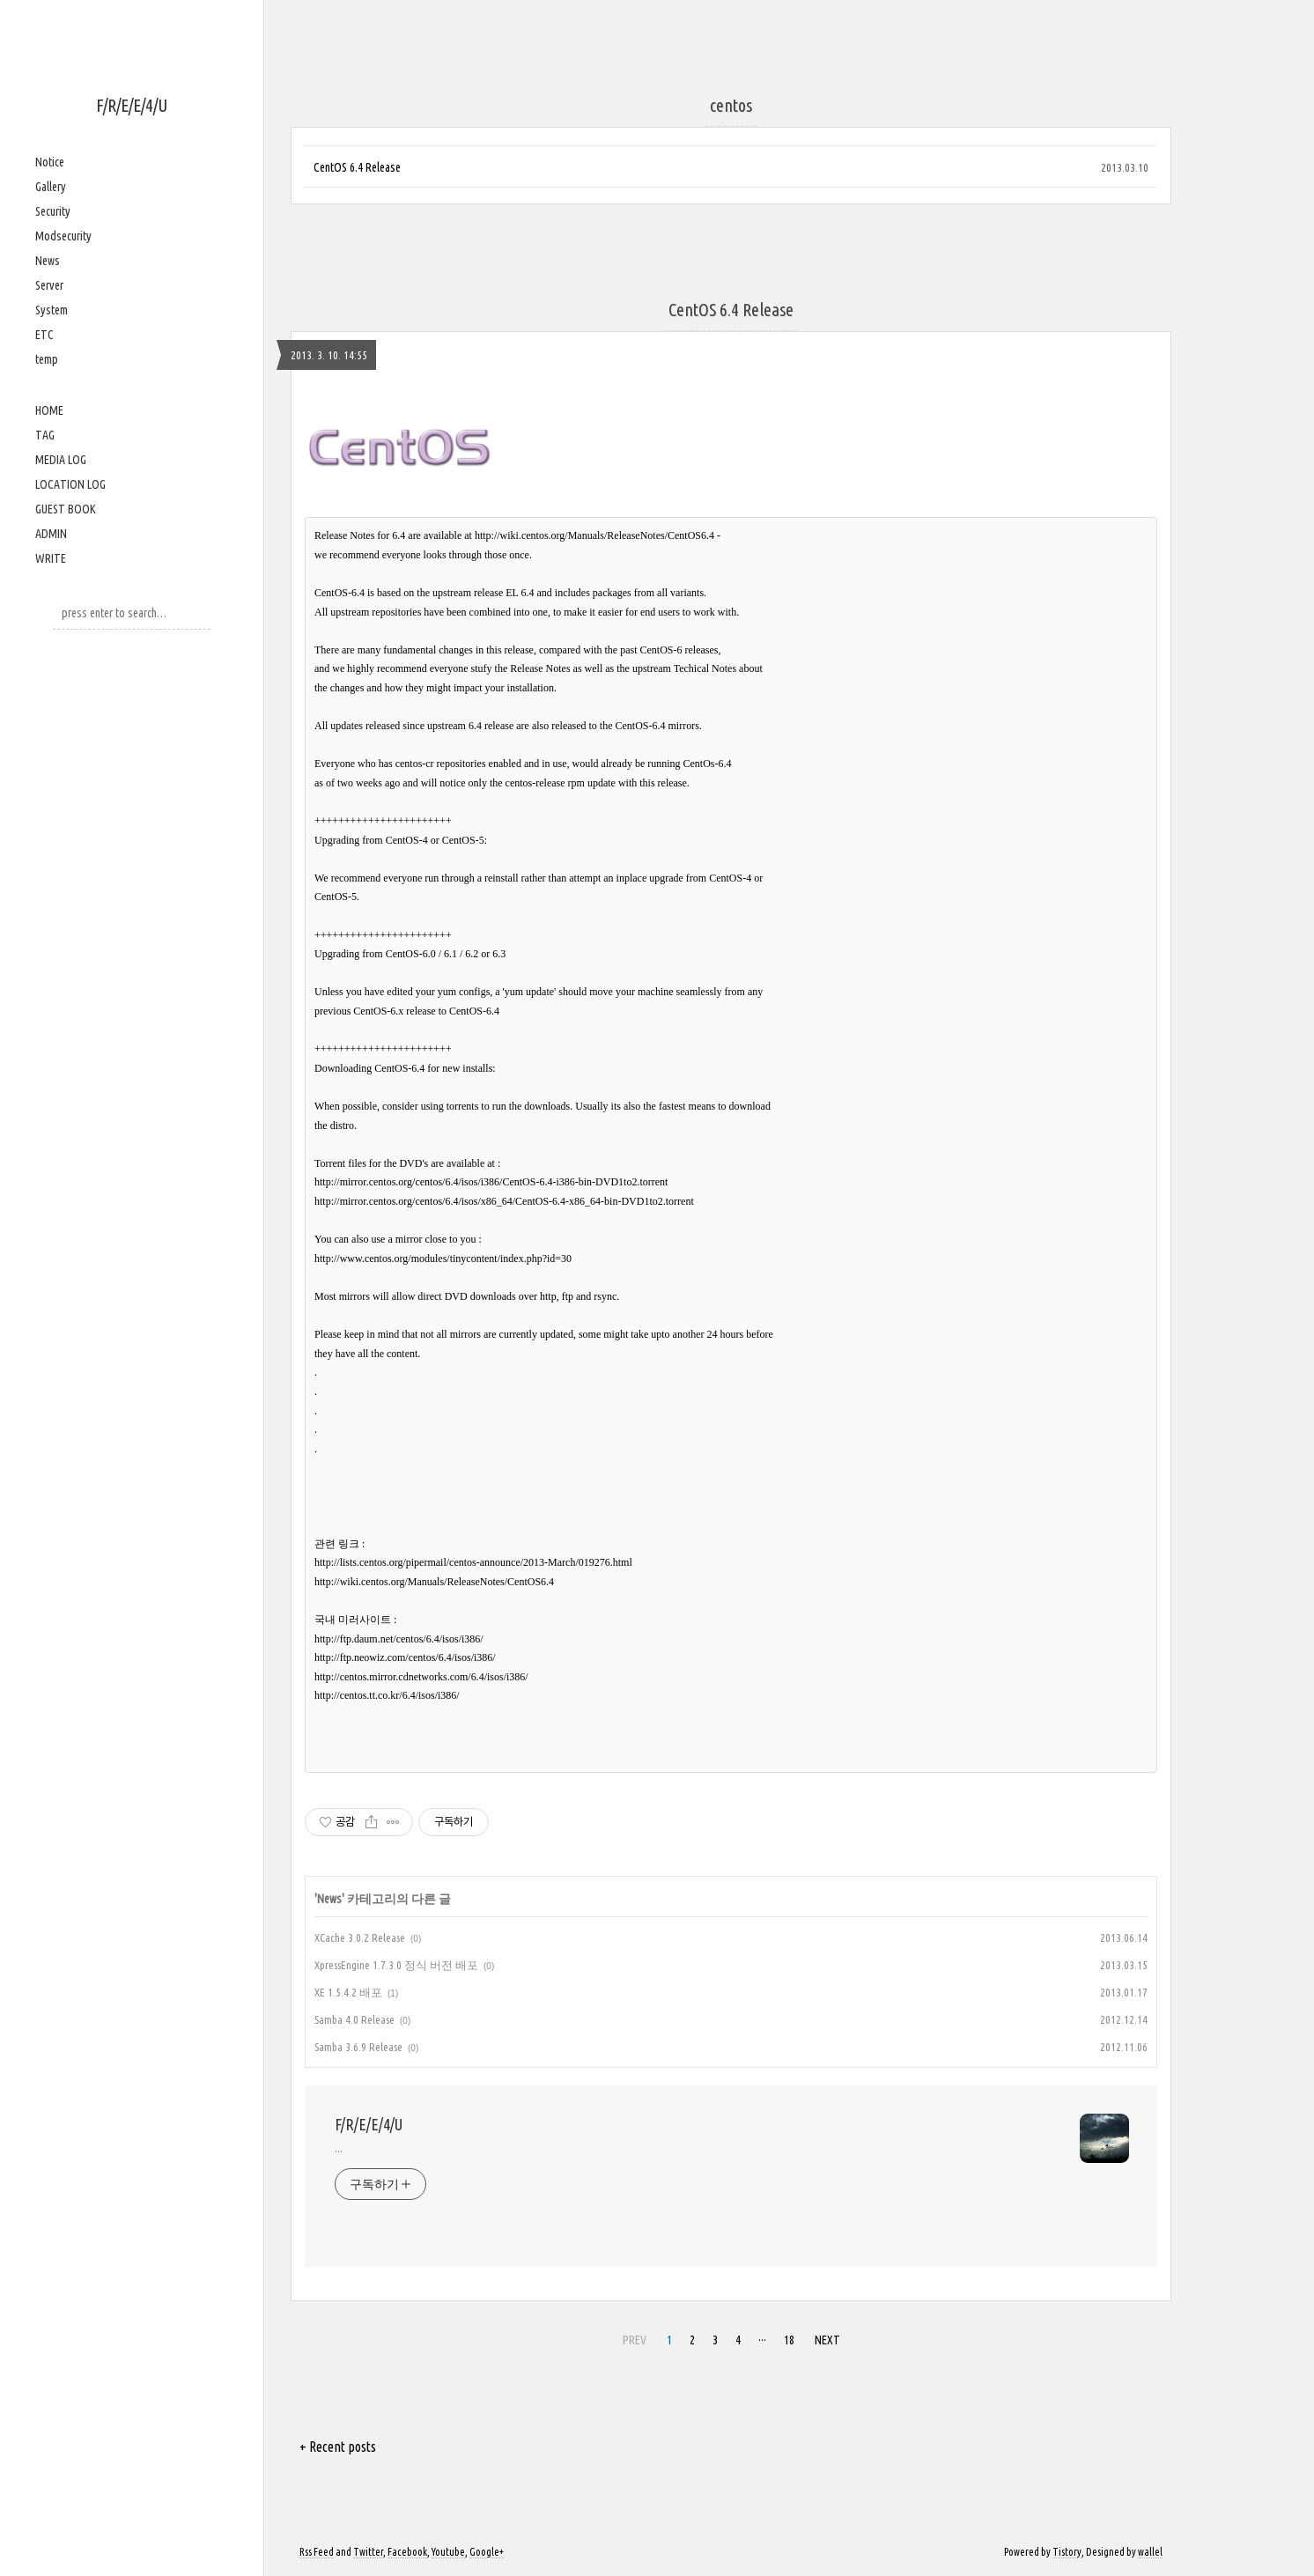  Describe the element at coordinates (49, 410) in the screenshot. I see `HOME` at that location.